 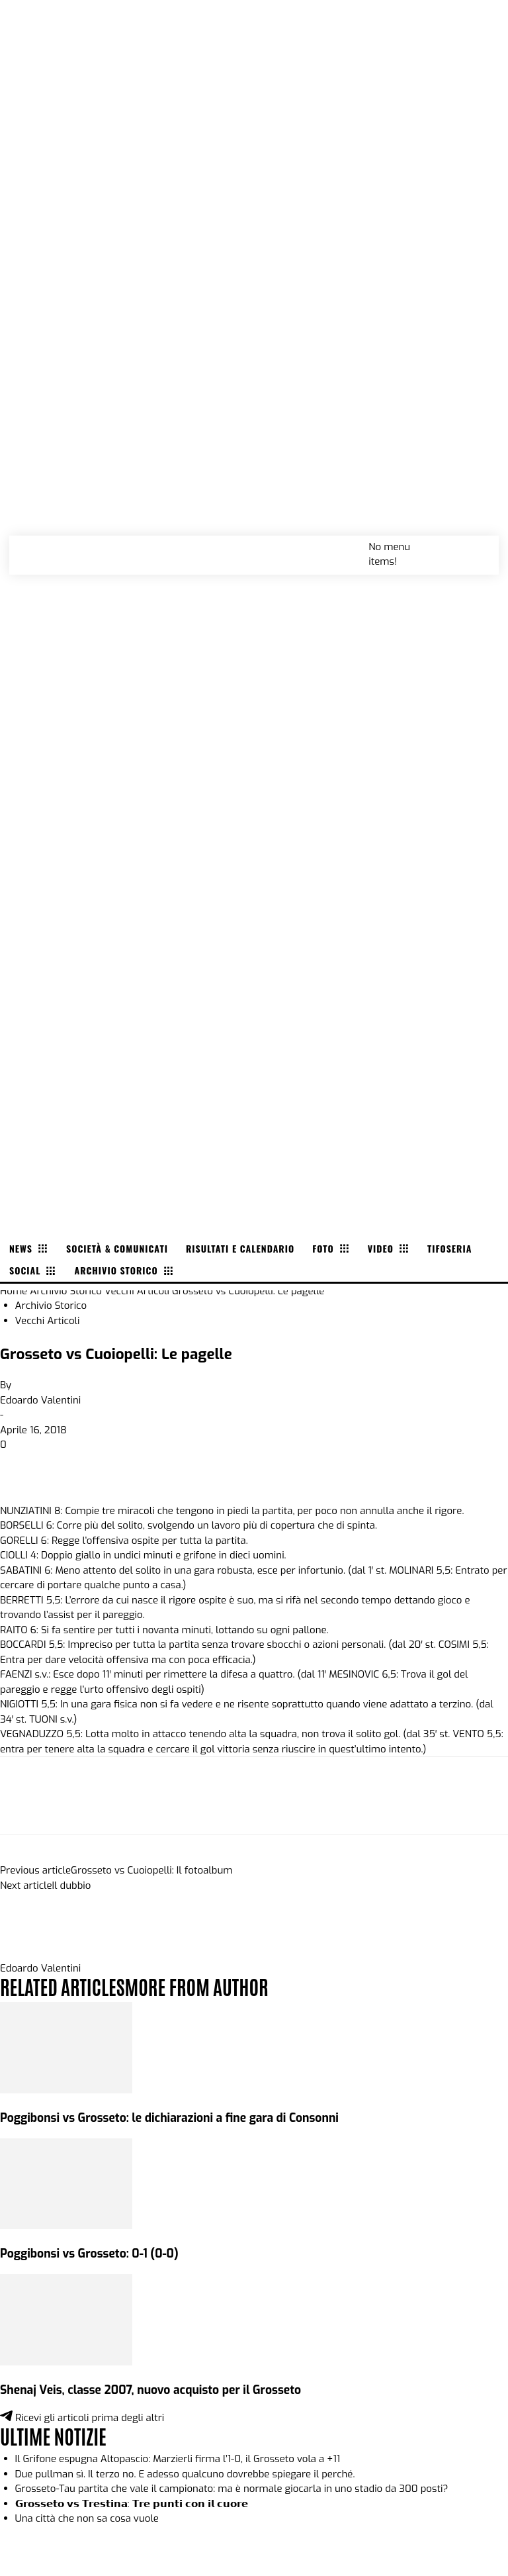 I want to click on Home, so click(x=13, y=1291).